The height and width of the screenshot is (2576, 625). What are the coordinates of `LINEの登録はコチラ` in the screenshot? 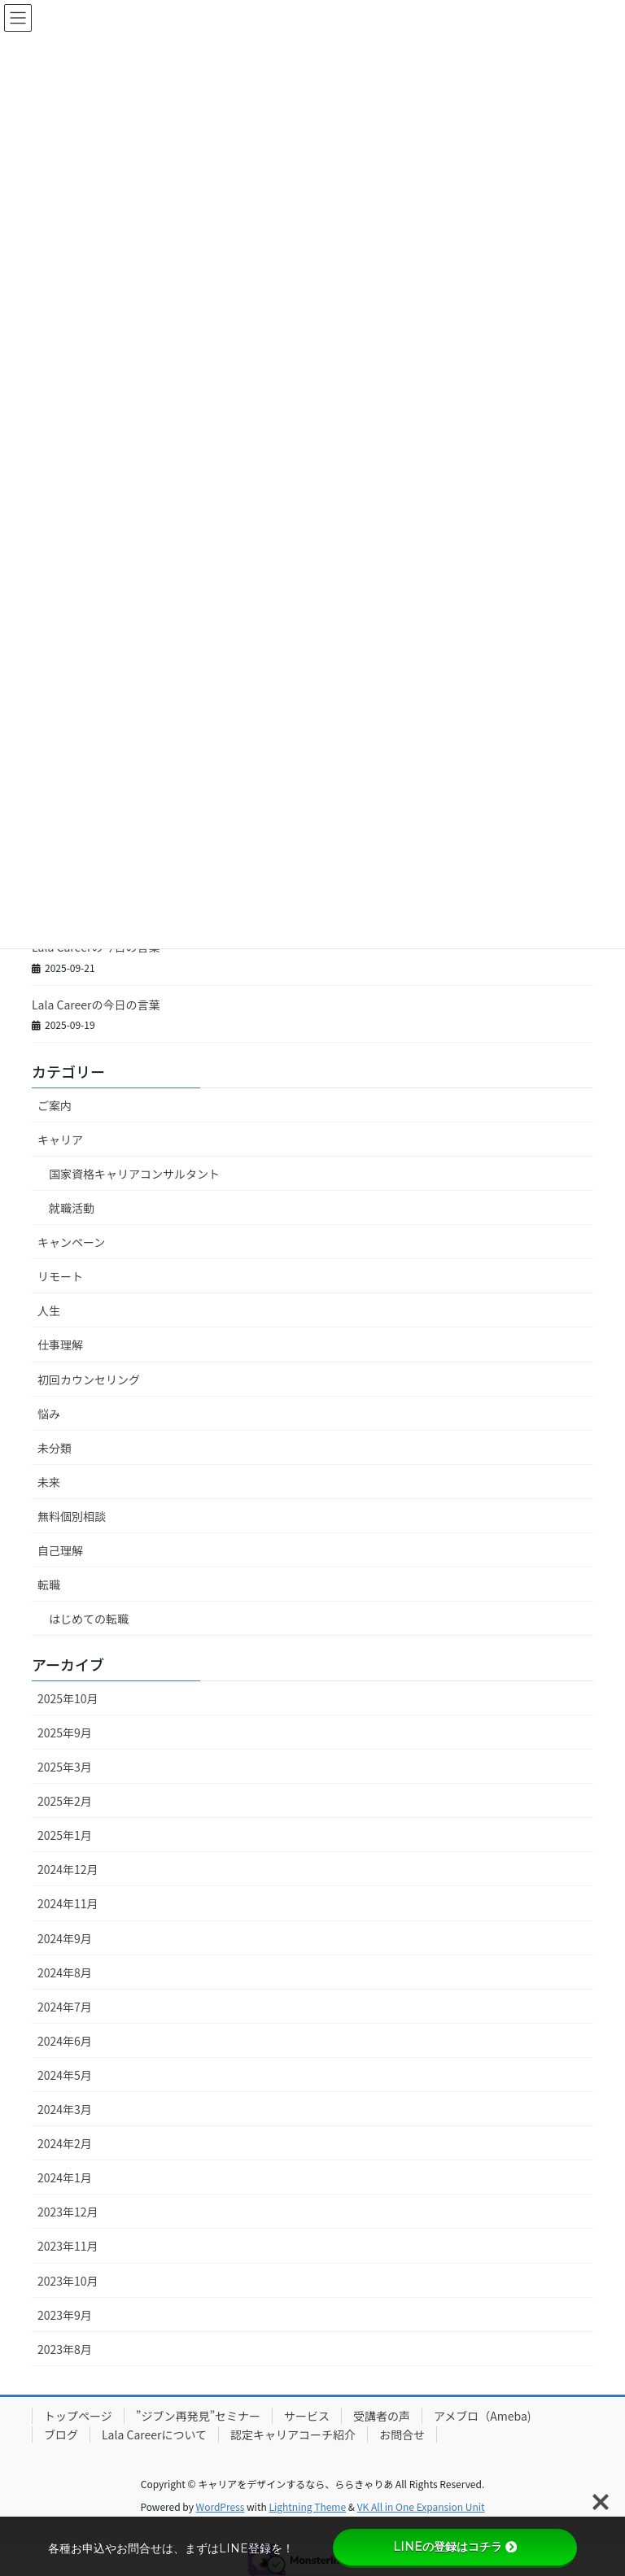 It's located at (455, 2546).